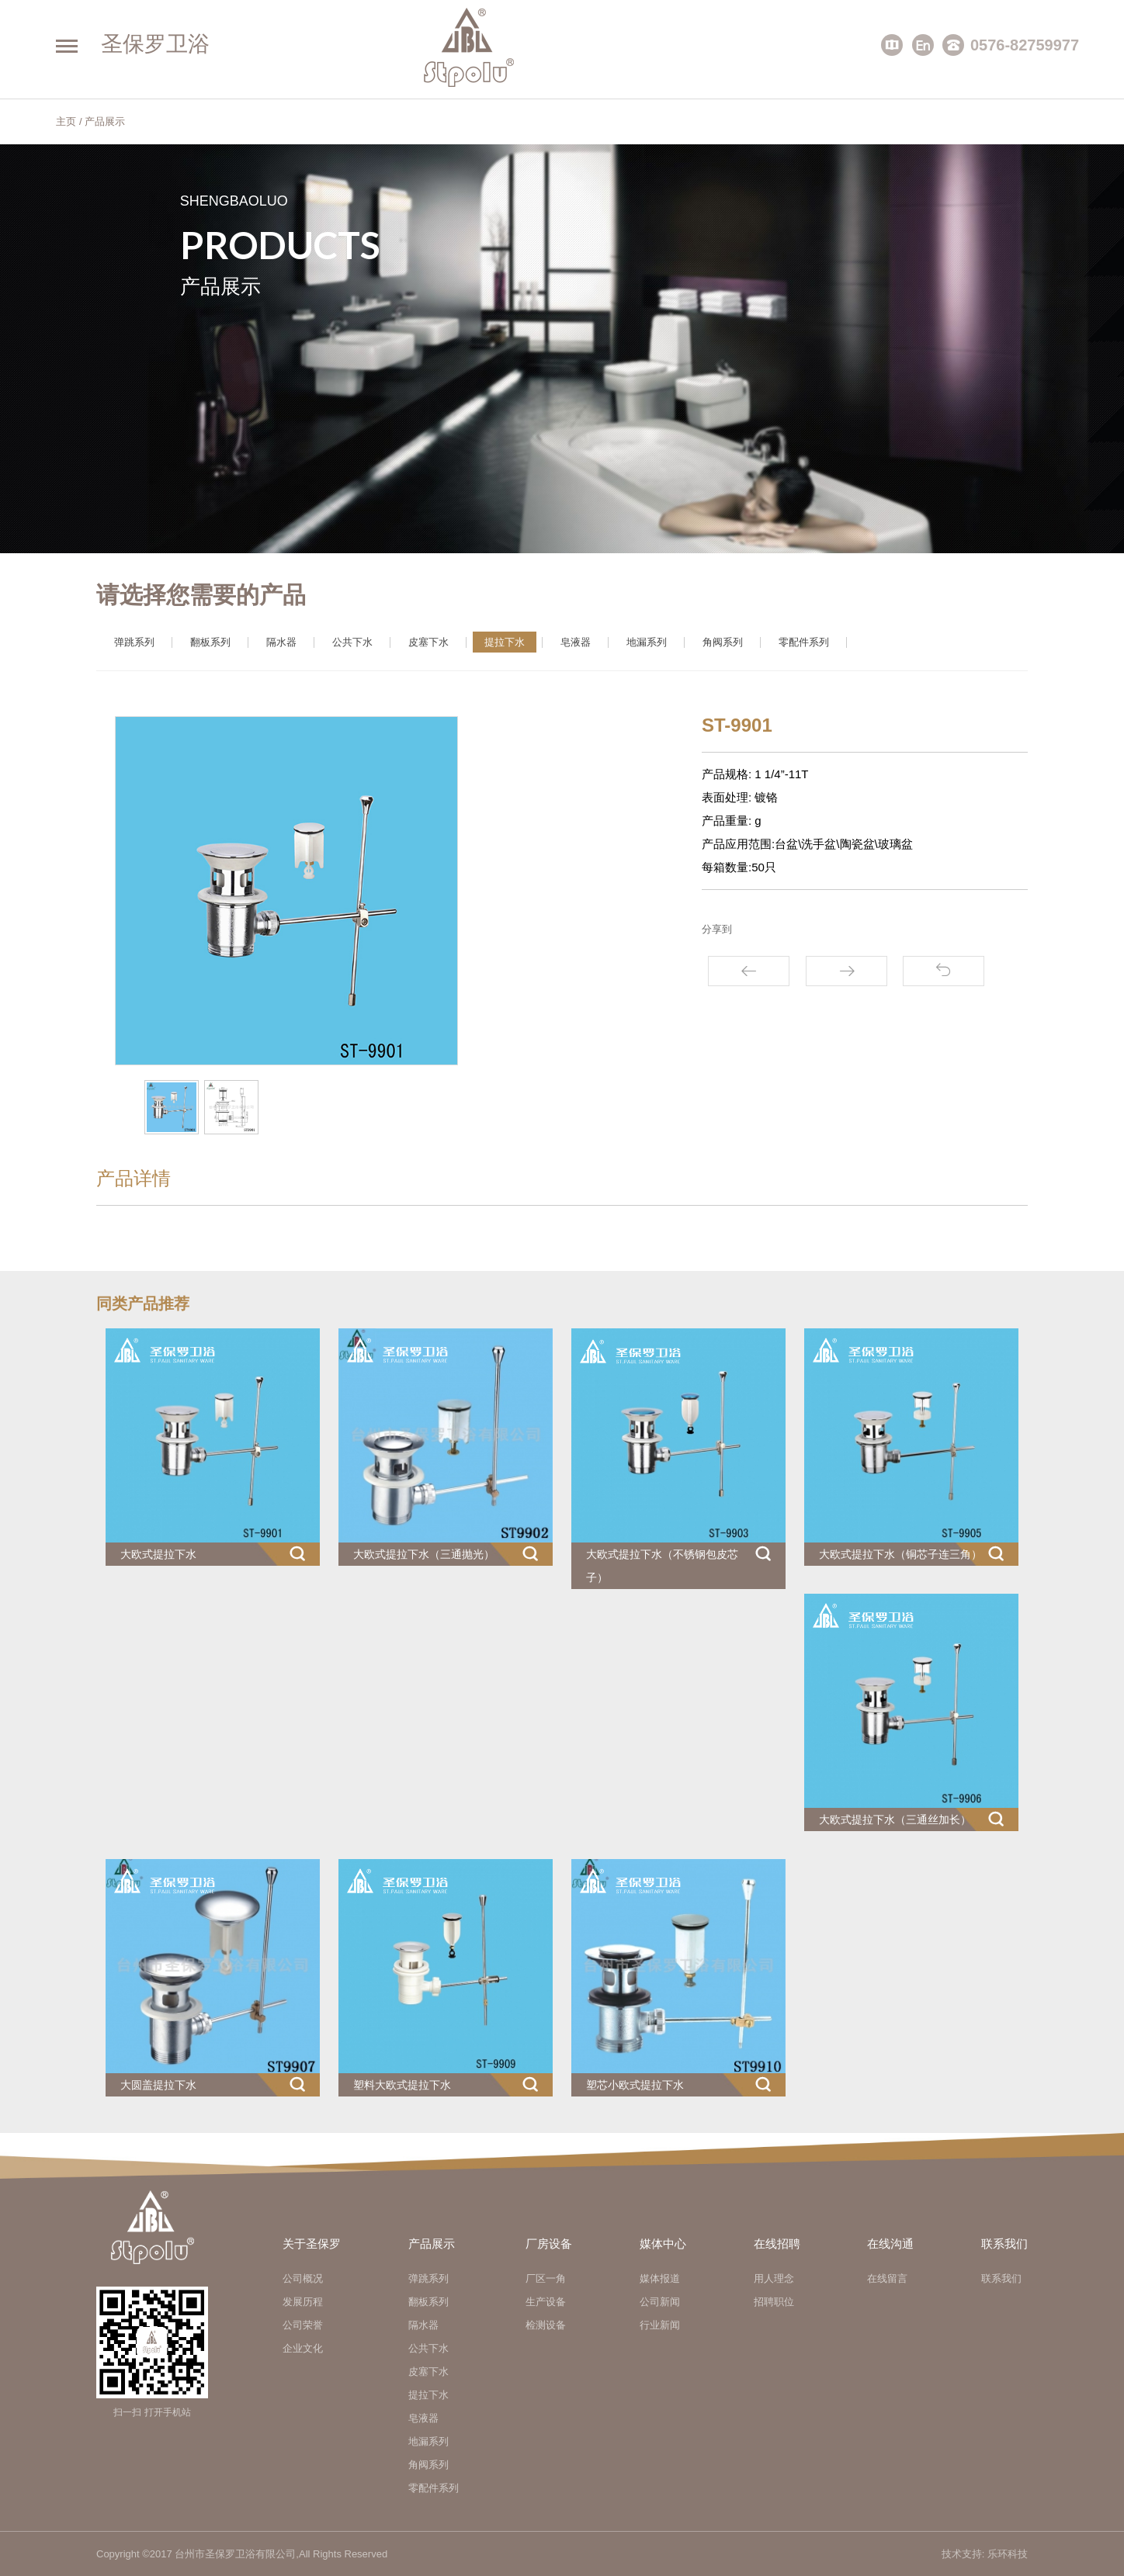  Describe the element at coordinates (428, 642) in the screenshot. I see `皮塞下水` at that location.